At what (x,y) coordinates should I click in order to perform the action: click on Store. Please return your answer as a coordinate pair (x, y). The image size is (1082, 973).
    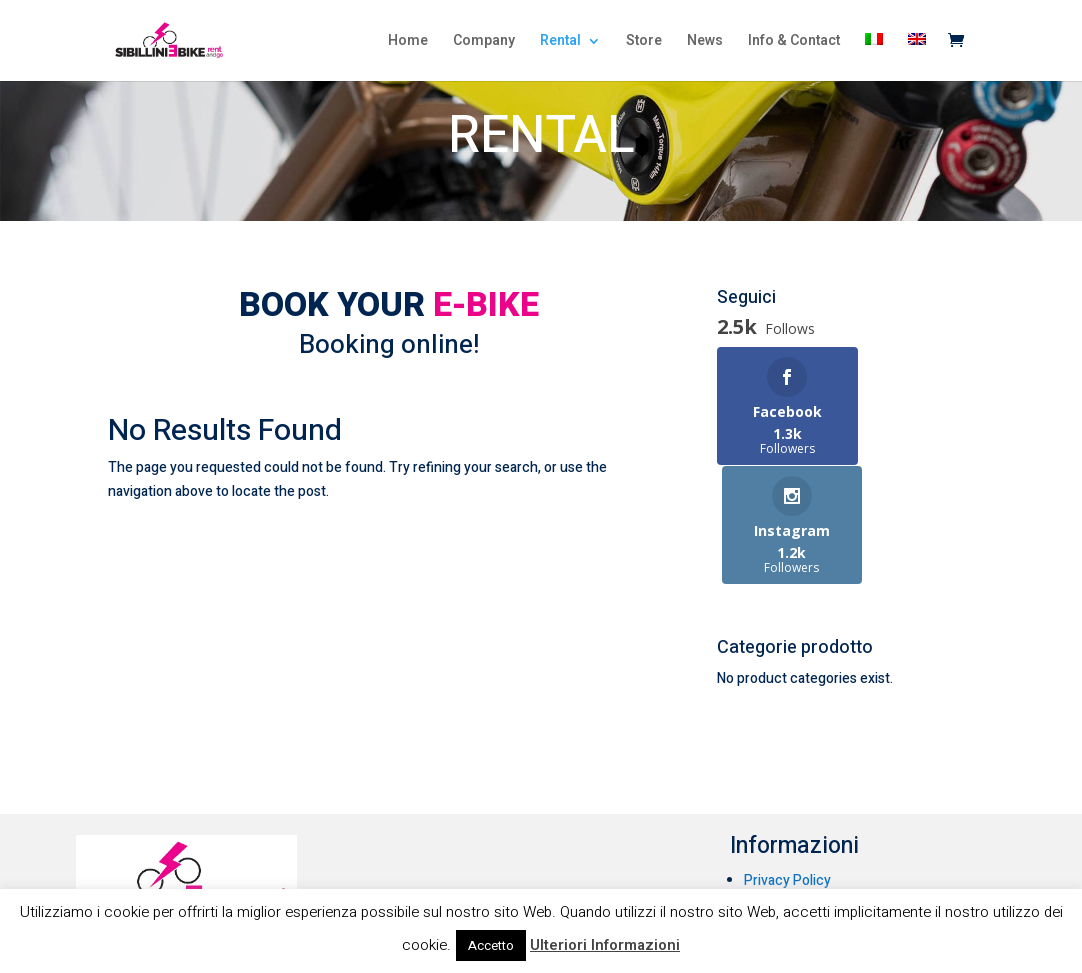
    Looking at the image, I should click on (644, 42).